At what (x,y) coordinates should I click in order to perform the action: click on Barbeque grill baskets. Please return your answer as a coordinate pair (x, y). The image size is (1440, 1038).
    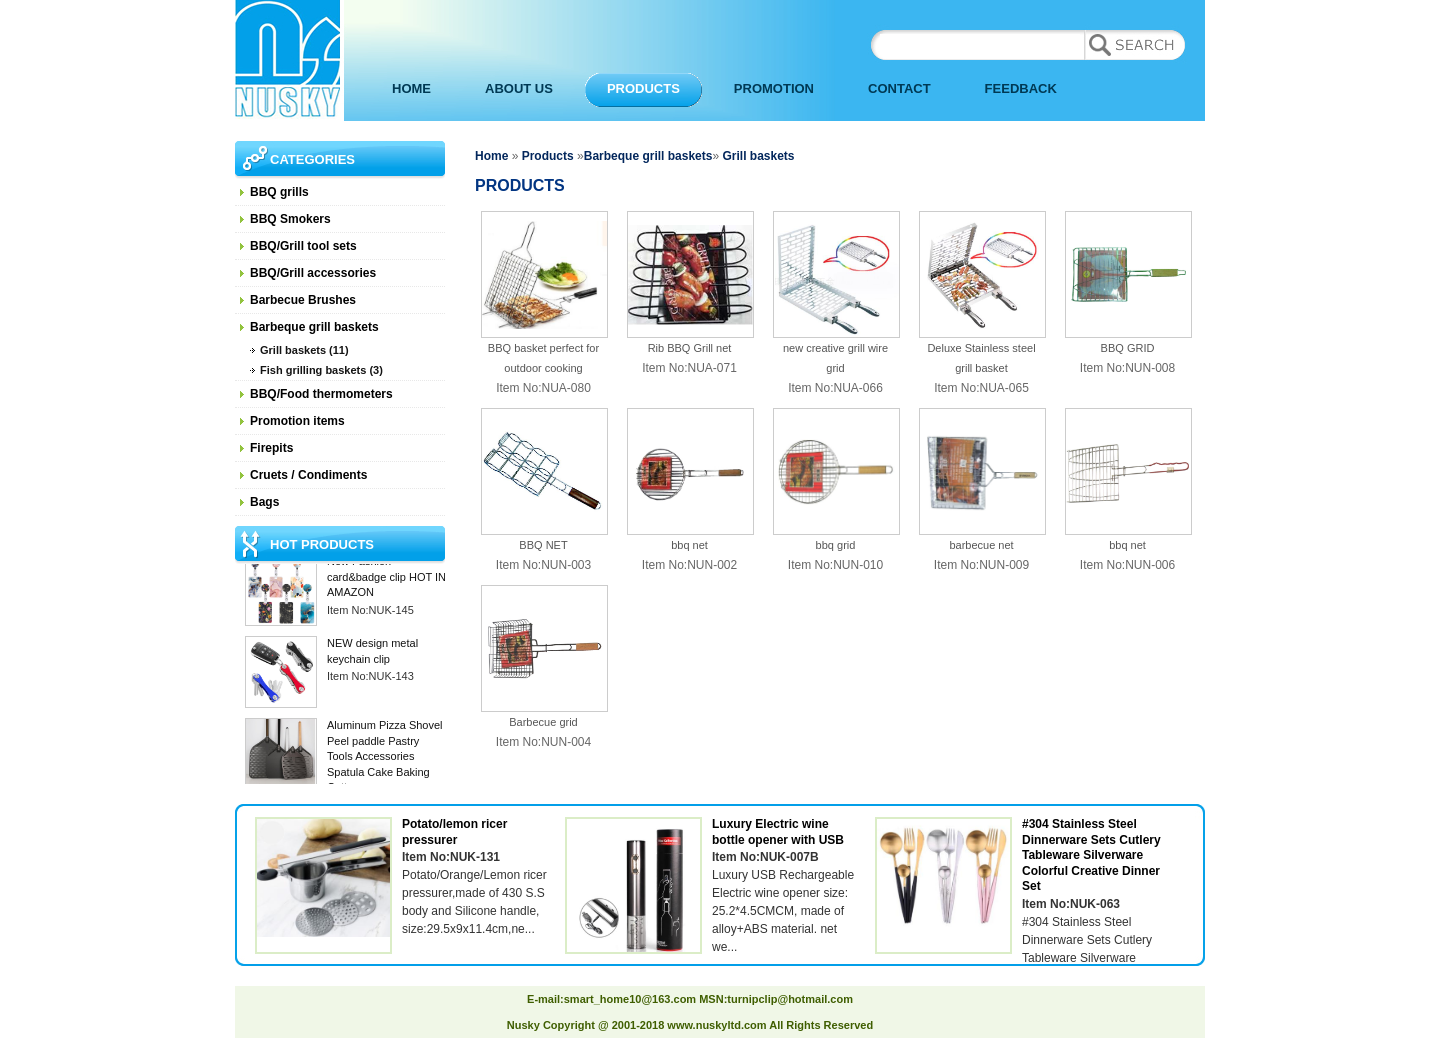
    Looking at the image, I should click on (314, 327).